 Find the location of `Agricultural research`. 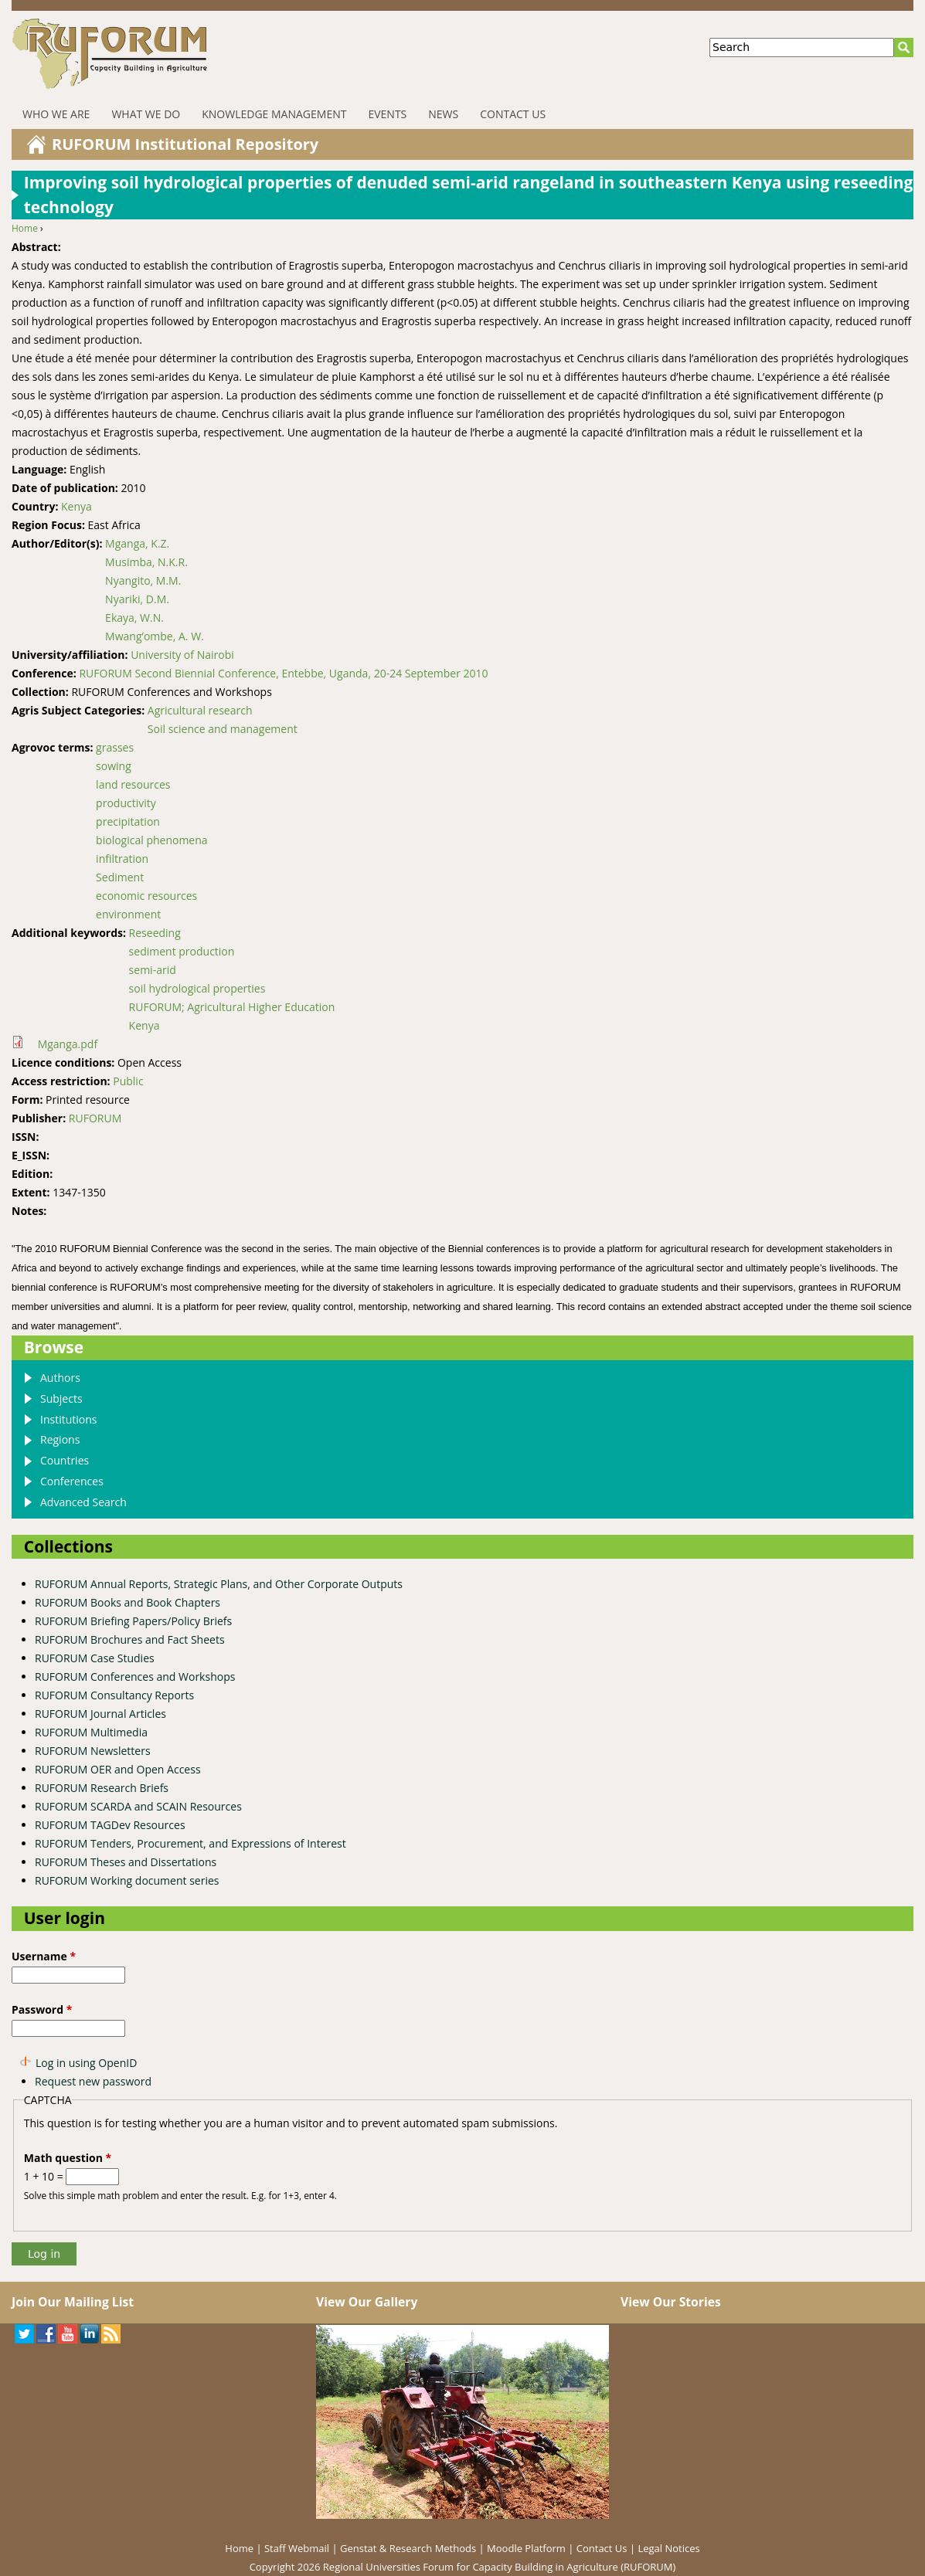

Agricultural research is located at coordinates (200, 710).